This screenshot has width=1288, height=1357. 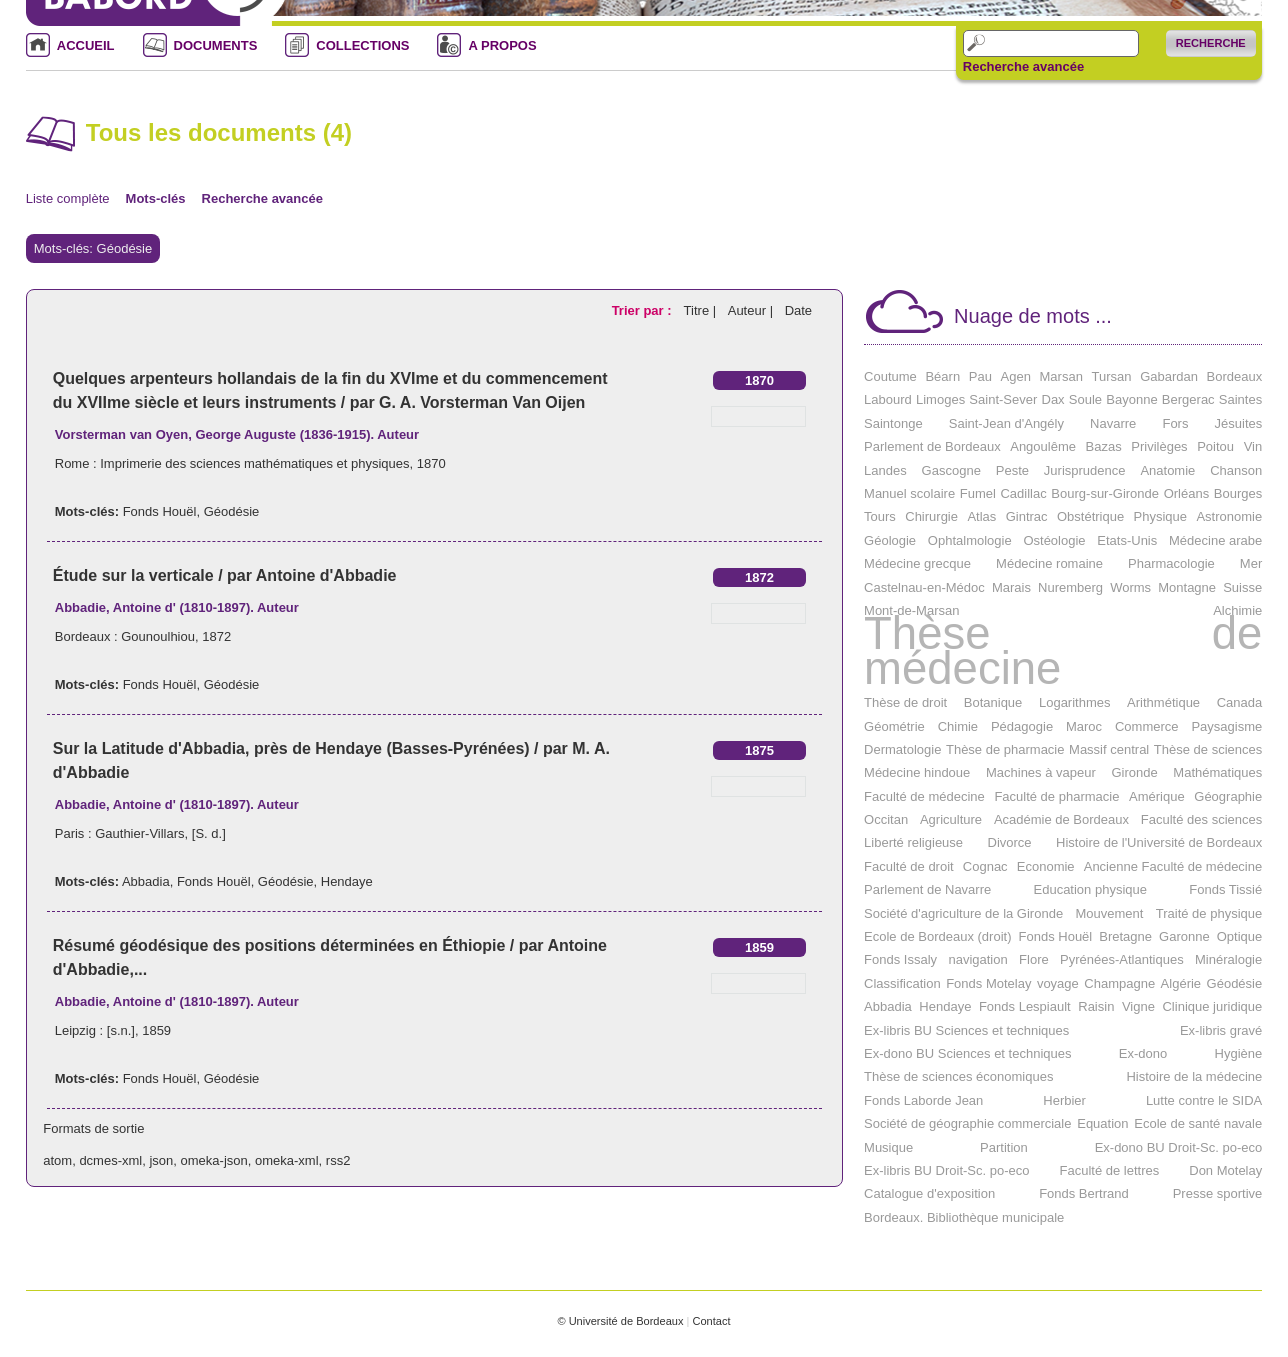 I want to click on Histoire de la médecine, so click(x=1194, y=1076).